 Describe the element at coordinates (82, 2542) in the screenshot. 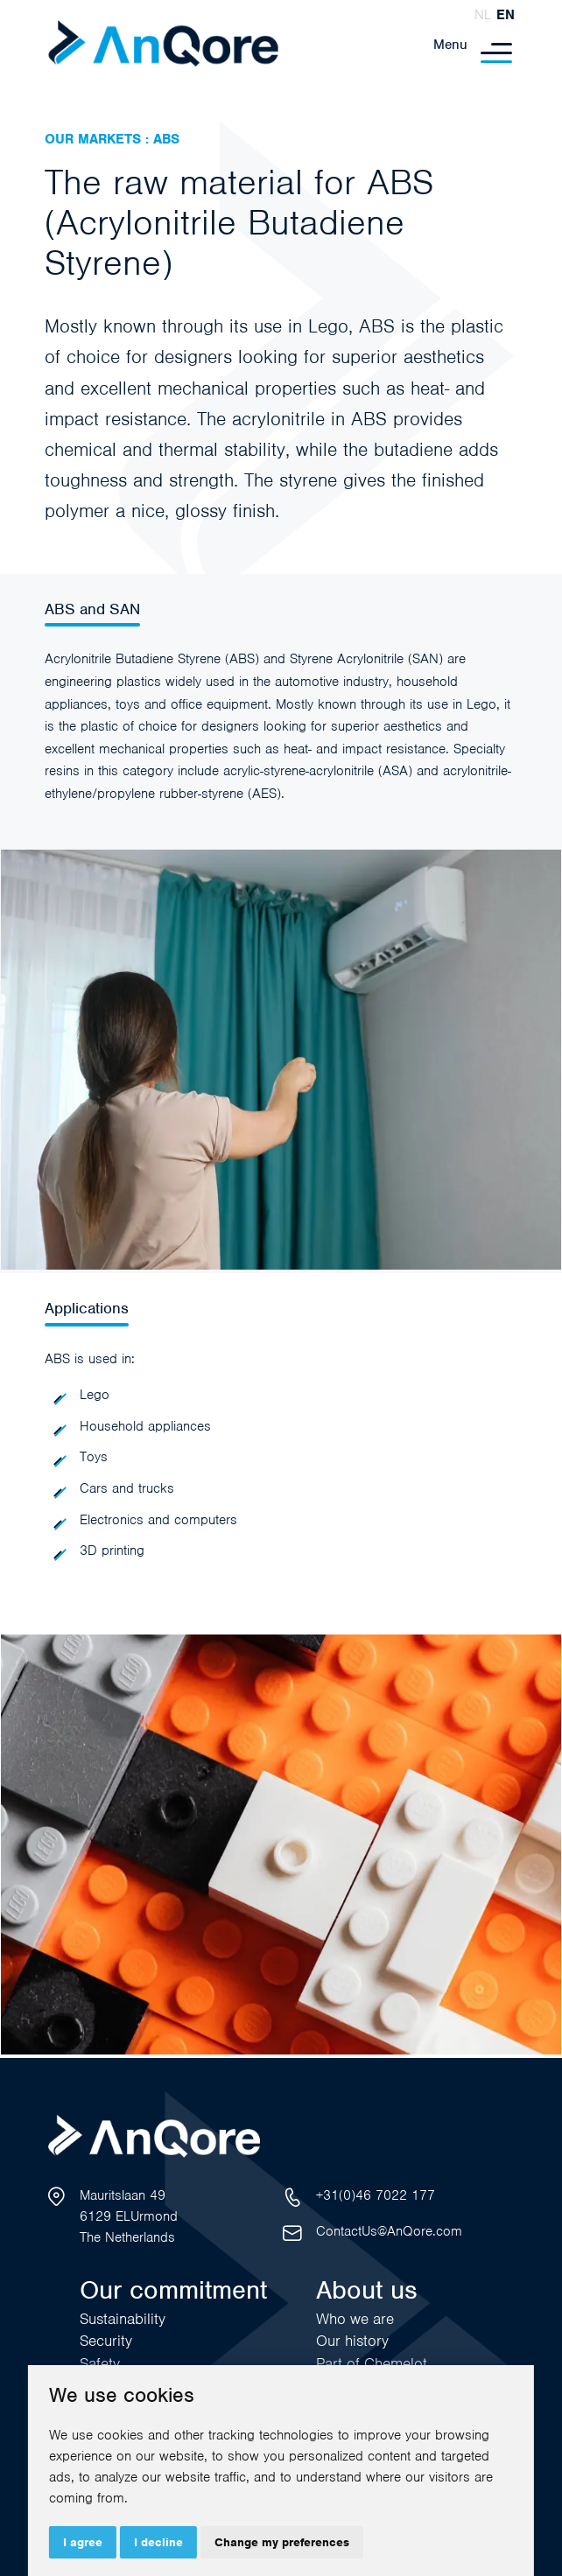

I see `I agree` at that location.